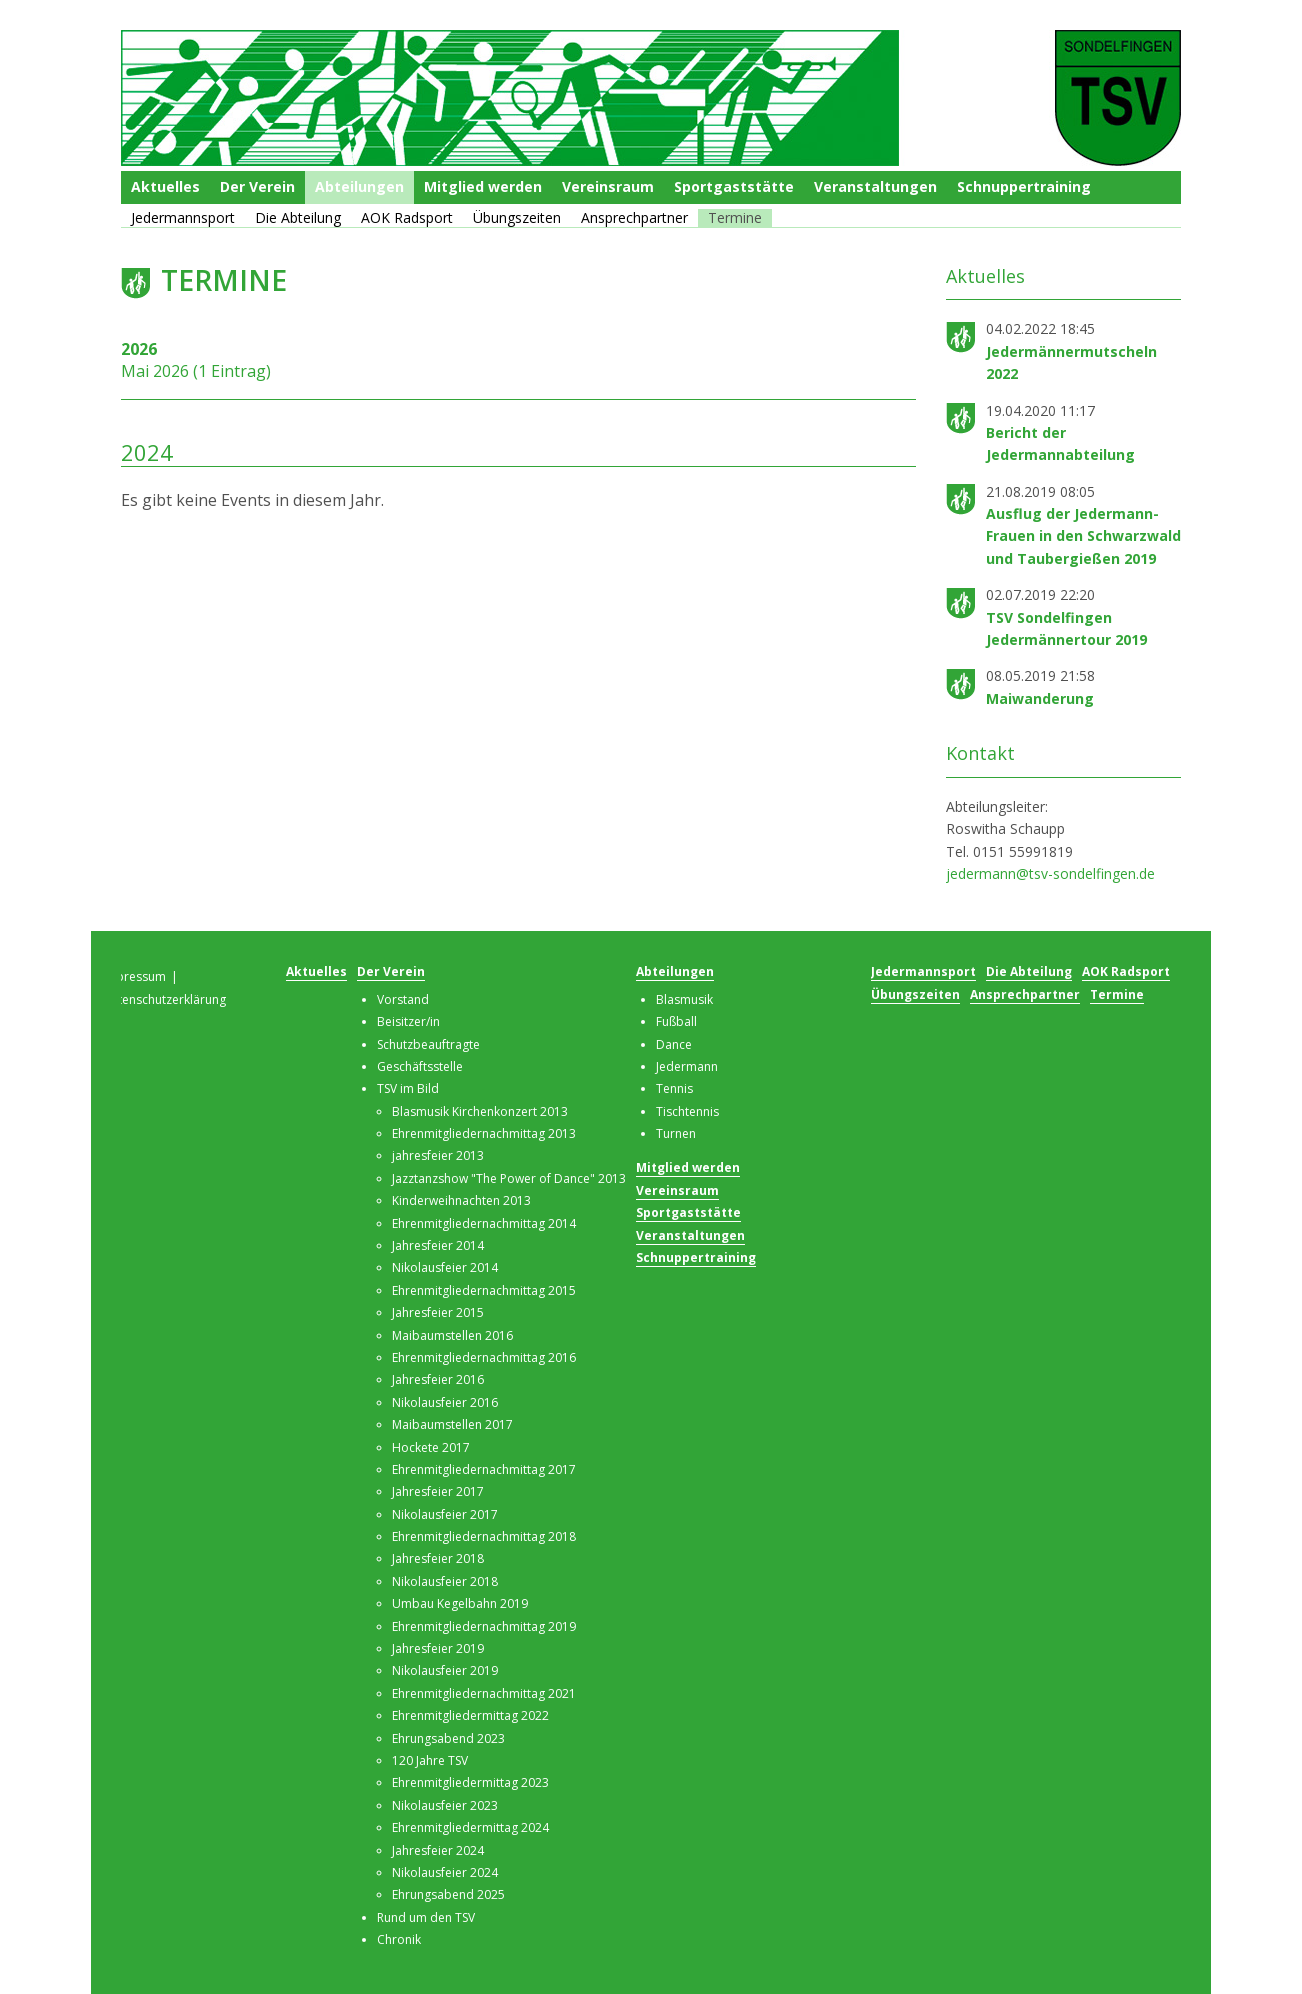 The height and width of the screenshot is (1994, 1302). What do you see at coordinates (1024, 186) in the screenshot?
I see `Schnuppertraining` at bounding box center [1024, 186].